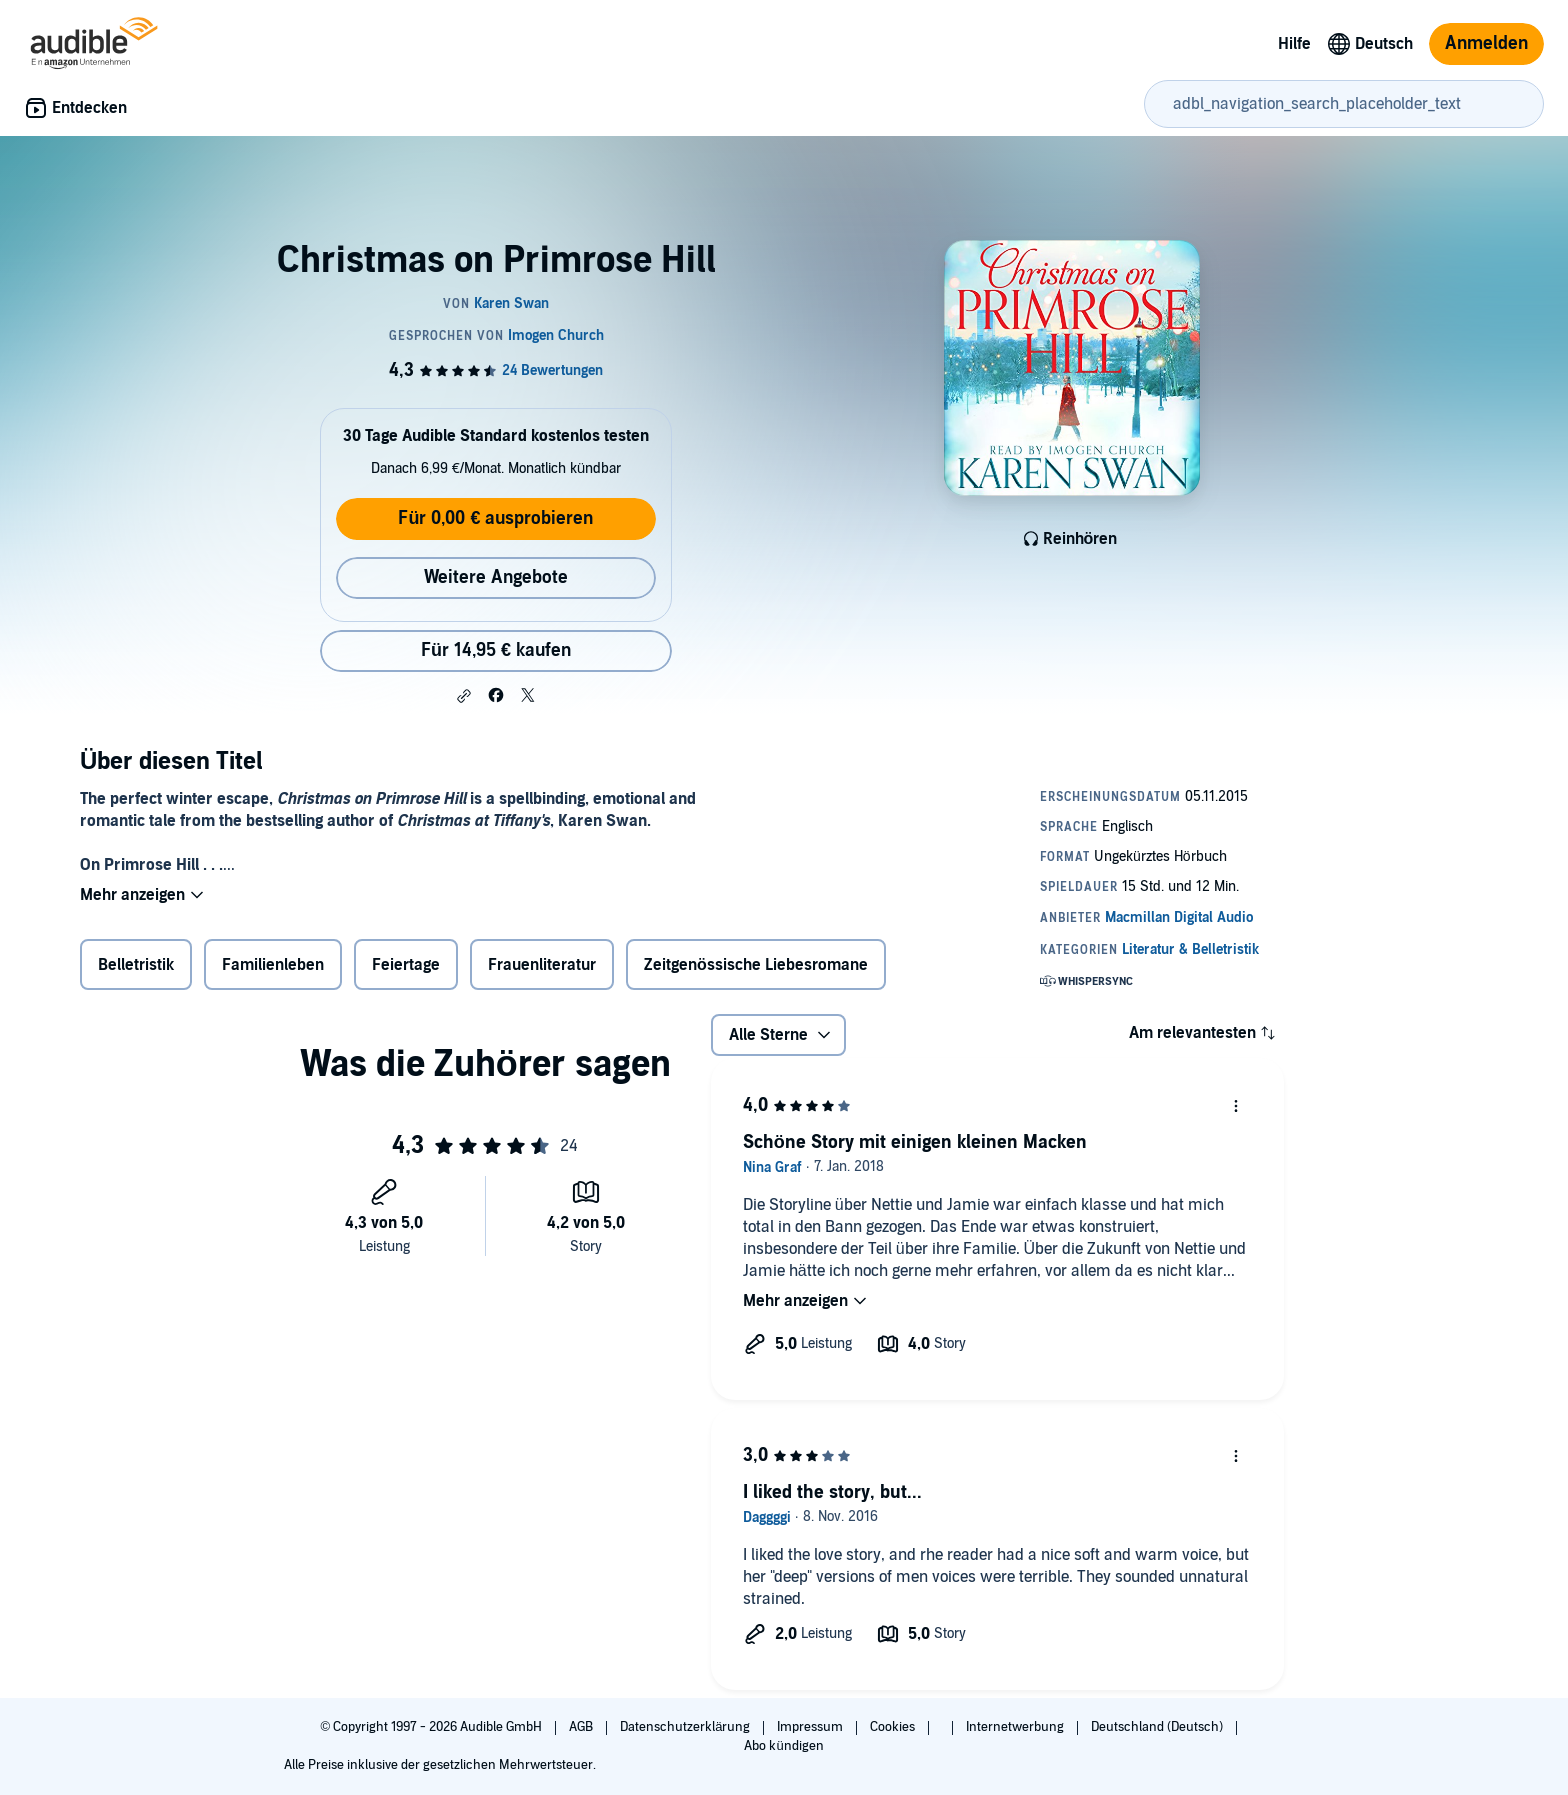 The image size is (1568, 1795). Describe the element at coordinates (756, 965) in the screenshot. I see `Zeitgenössische Liebesromane` at that location.